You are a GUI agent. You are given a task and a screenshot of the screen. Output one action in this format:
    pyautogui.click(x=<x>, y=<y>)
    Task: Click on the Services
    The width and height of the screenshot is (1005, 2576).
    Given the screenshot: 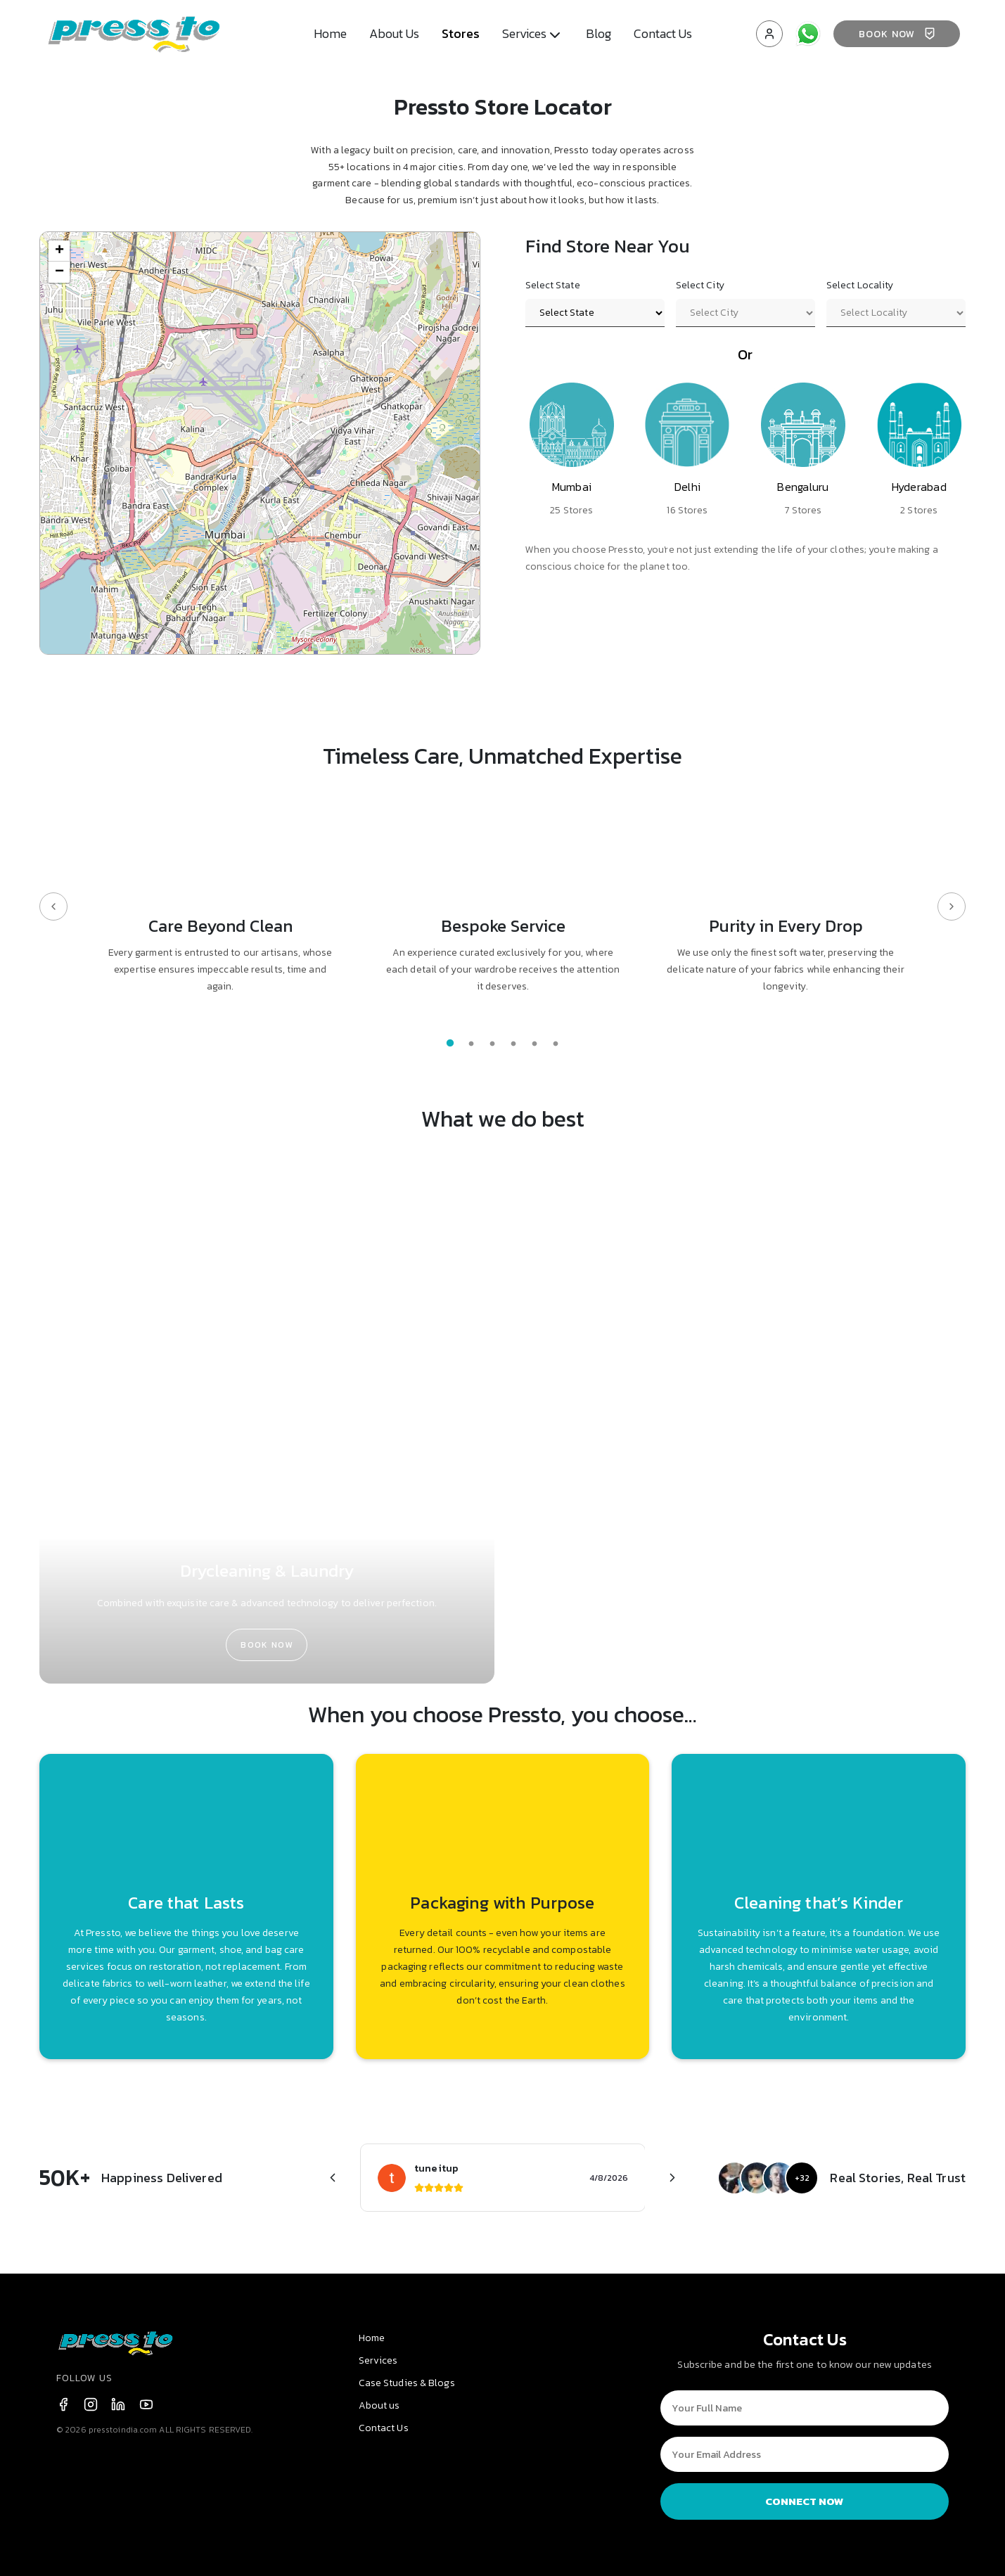 What is the action you would take?
    pyautogui.click(x=378, y=2360)
    